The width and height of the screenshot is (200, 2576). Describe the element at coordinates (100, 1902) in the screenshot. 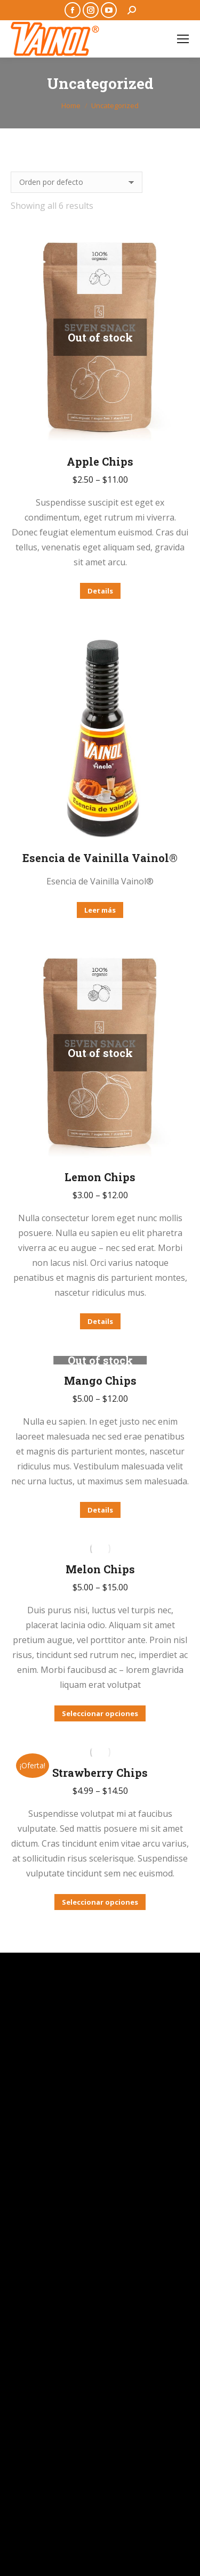

I see `Seleccionar opciones [Elige las opciones para “Strawberry Chips”]` at that location.